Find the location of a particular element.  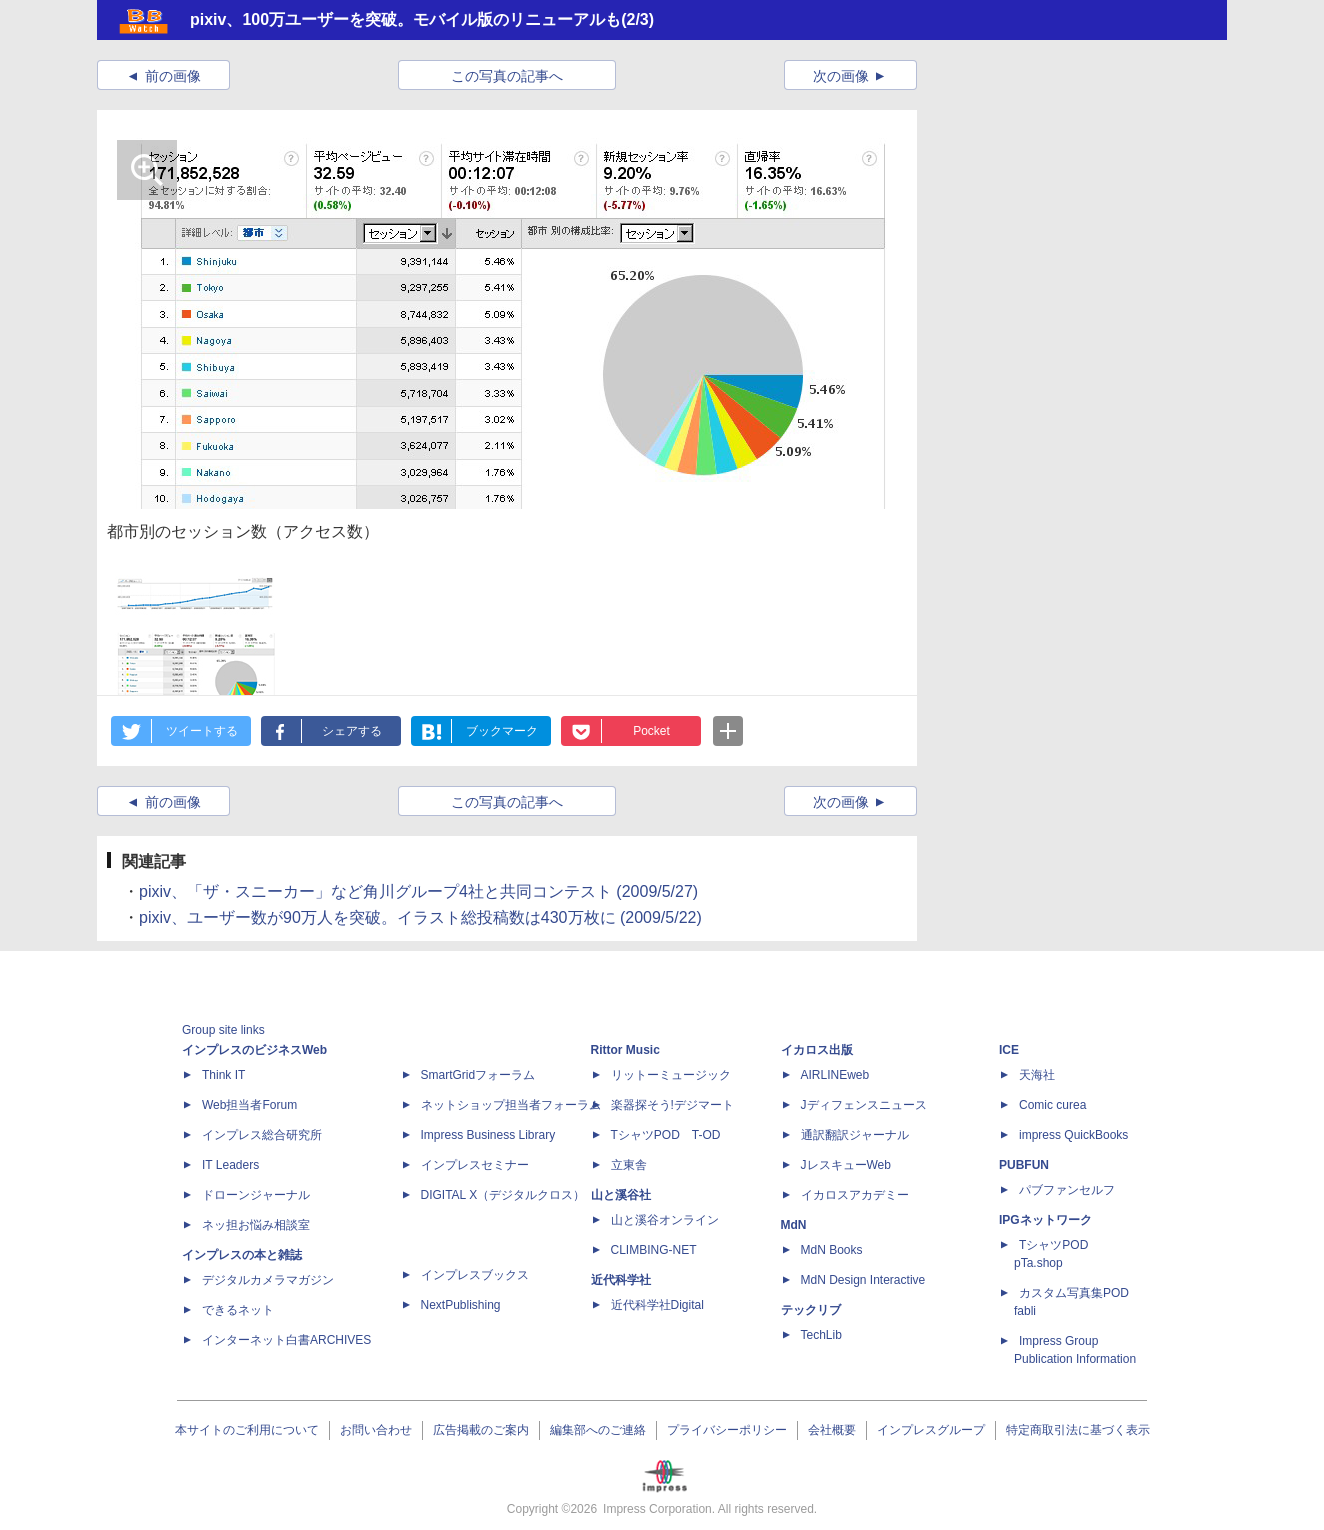

NextPublishing is located at coordinates (461, 1305).